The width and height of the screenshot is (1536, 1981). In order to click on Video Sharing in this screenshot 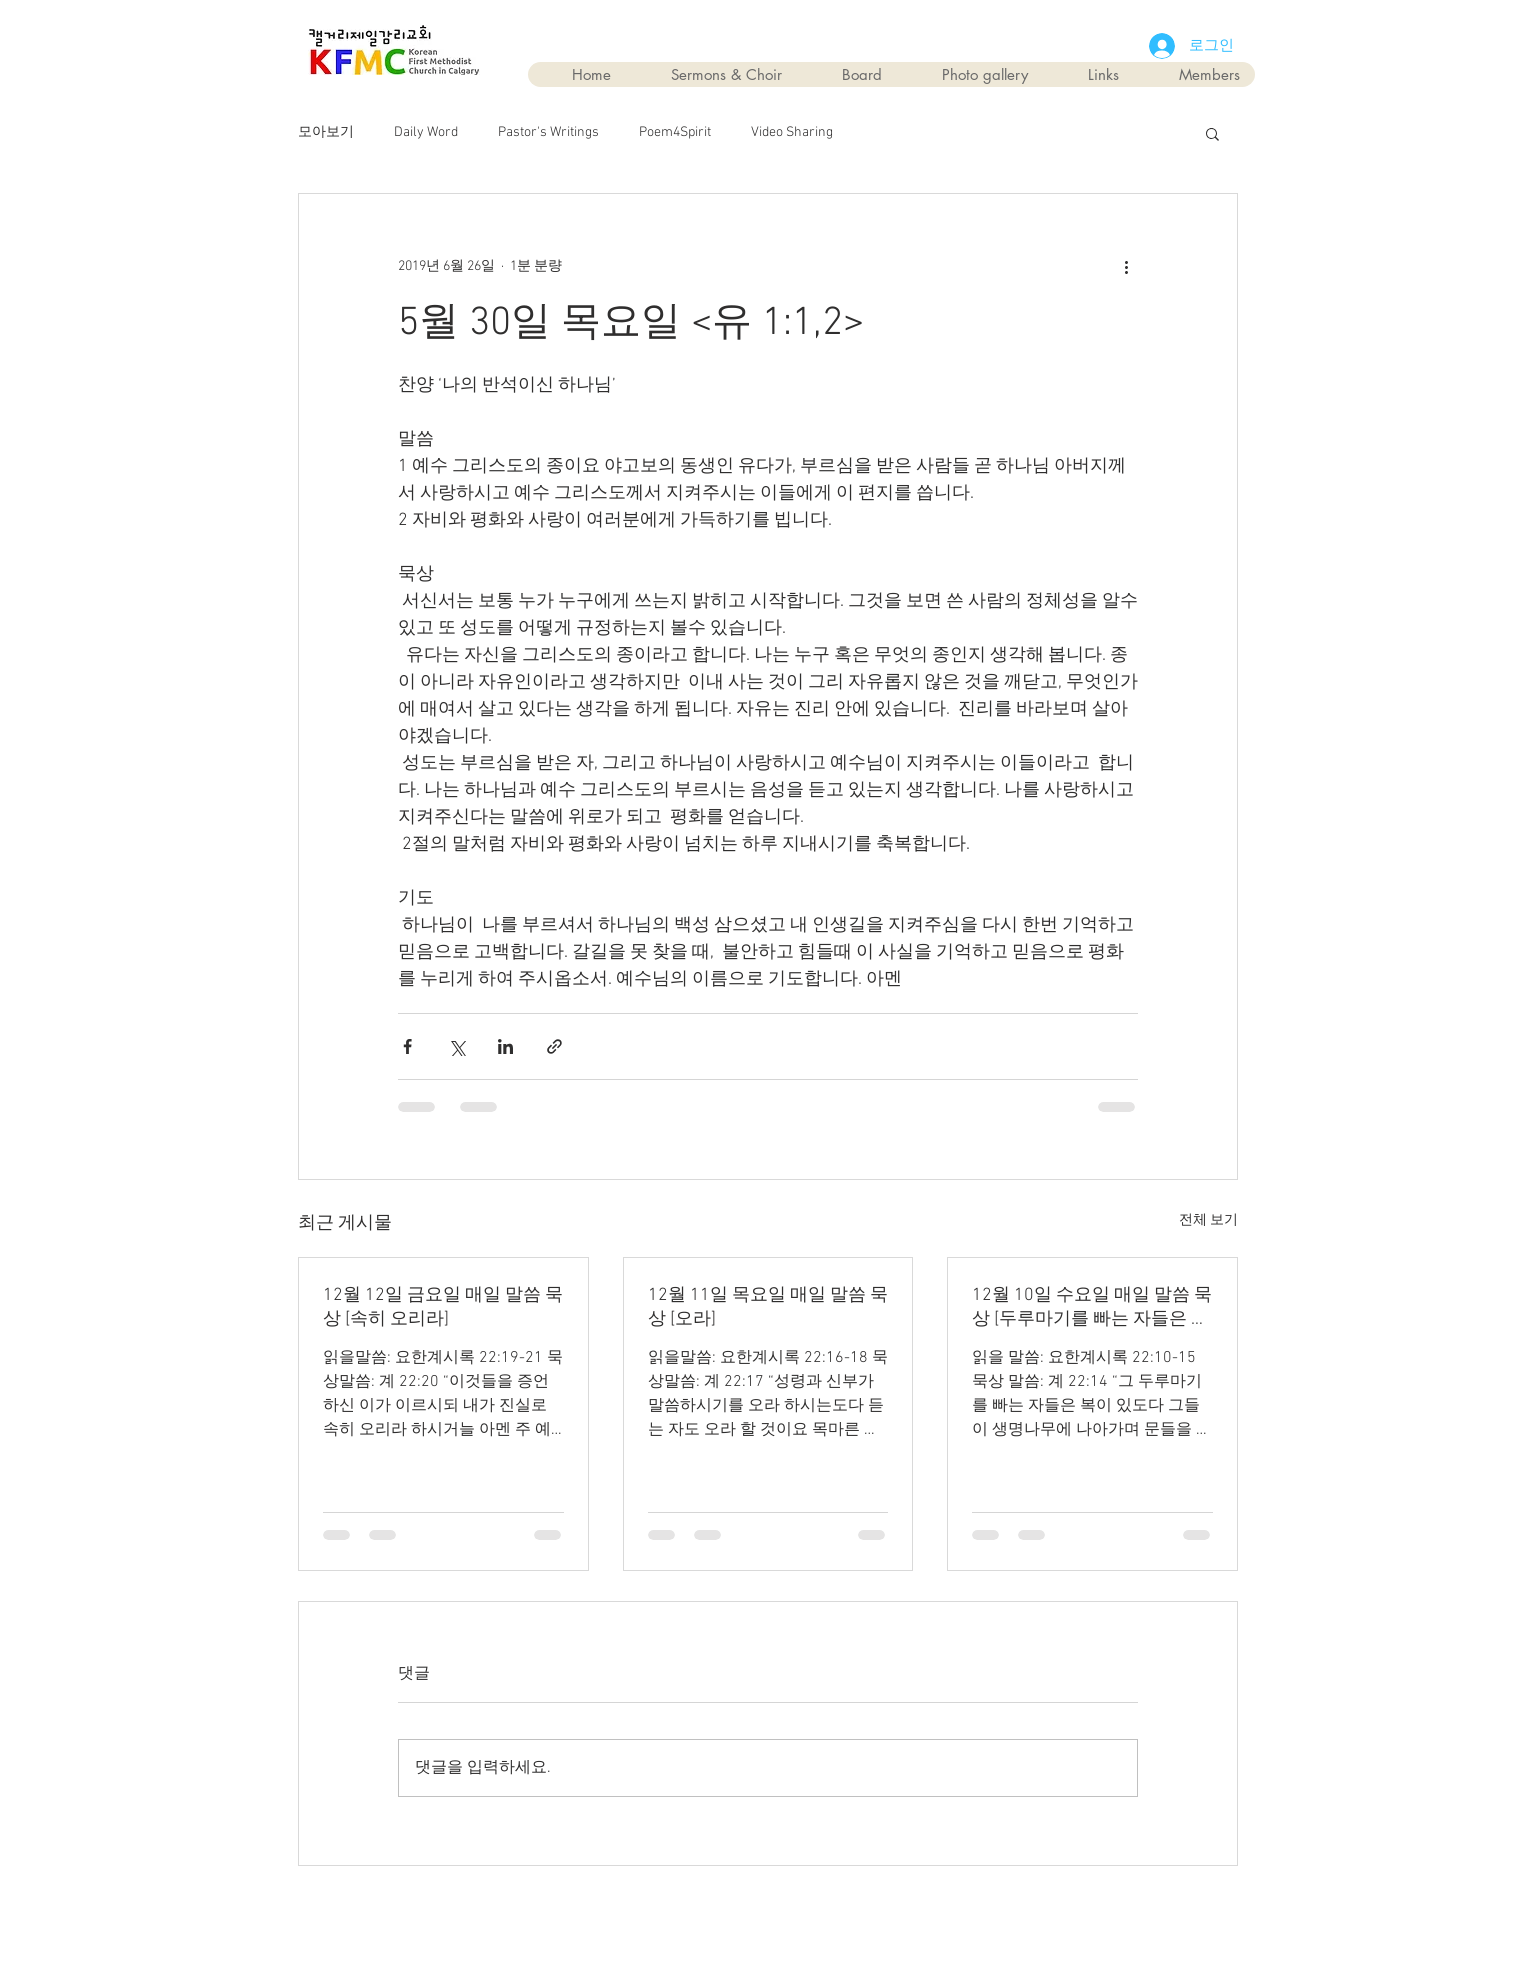, I will do `click(792, 132)`.